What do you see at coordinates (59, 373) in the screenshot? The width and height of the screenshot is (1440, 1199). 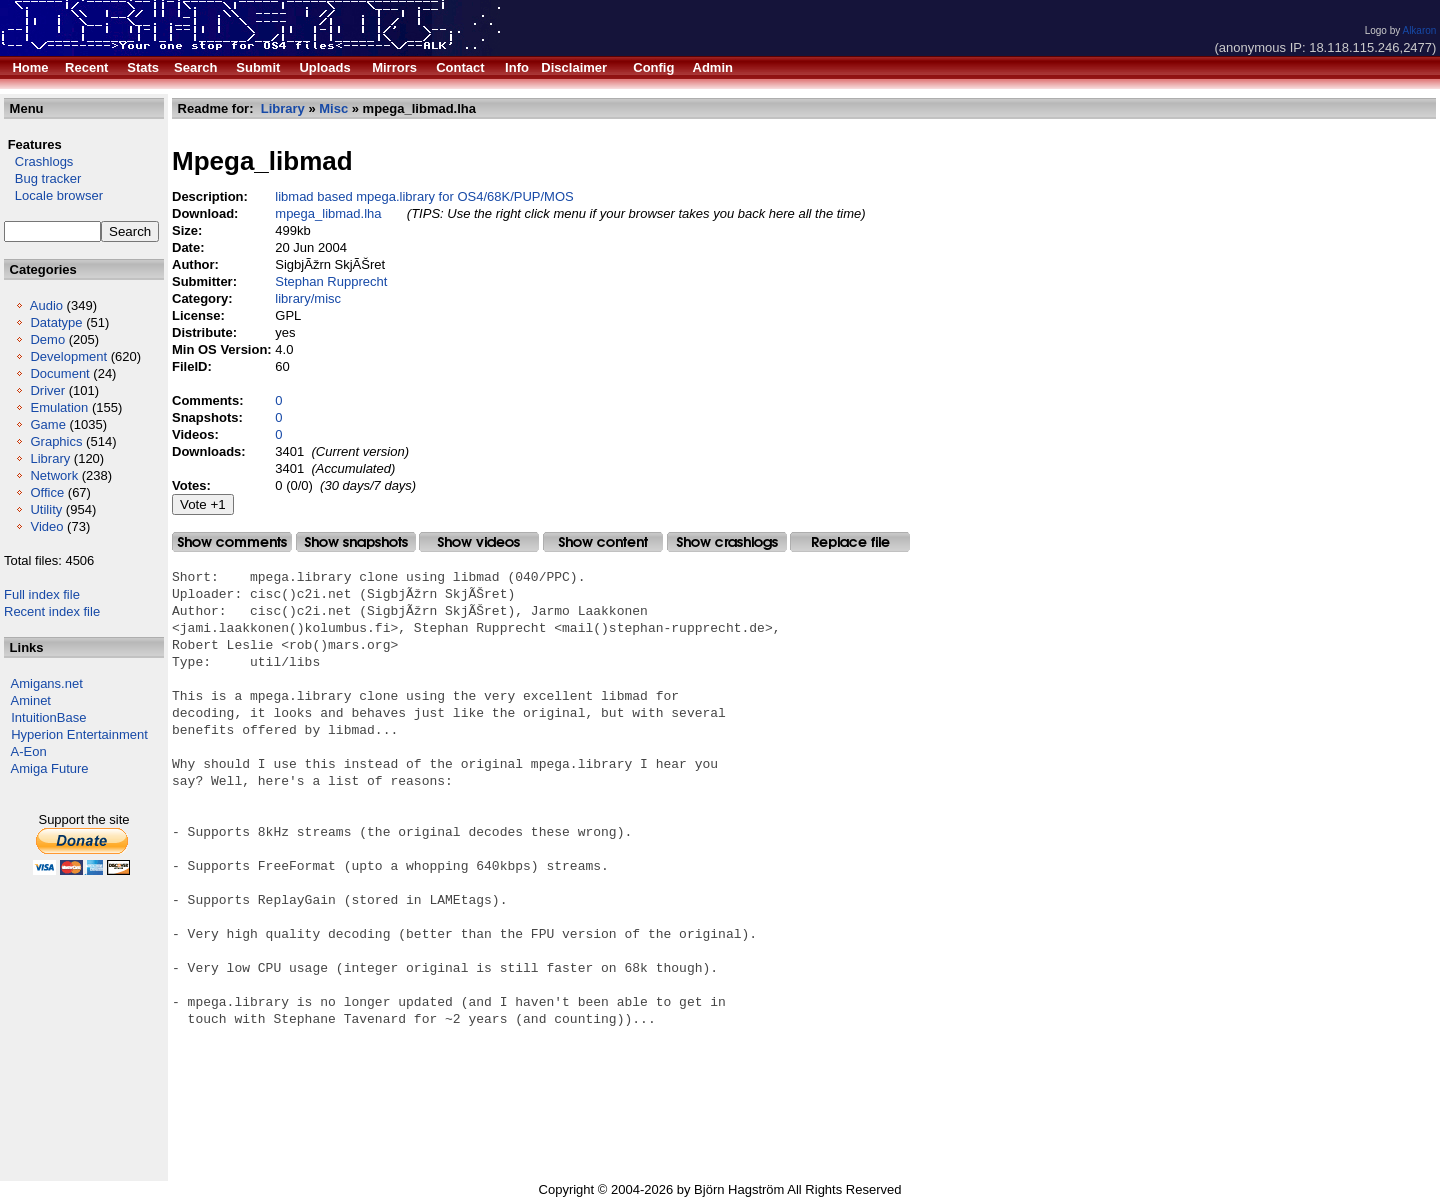 I see `Document` at bounding box center [59, 373].